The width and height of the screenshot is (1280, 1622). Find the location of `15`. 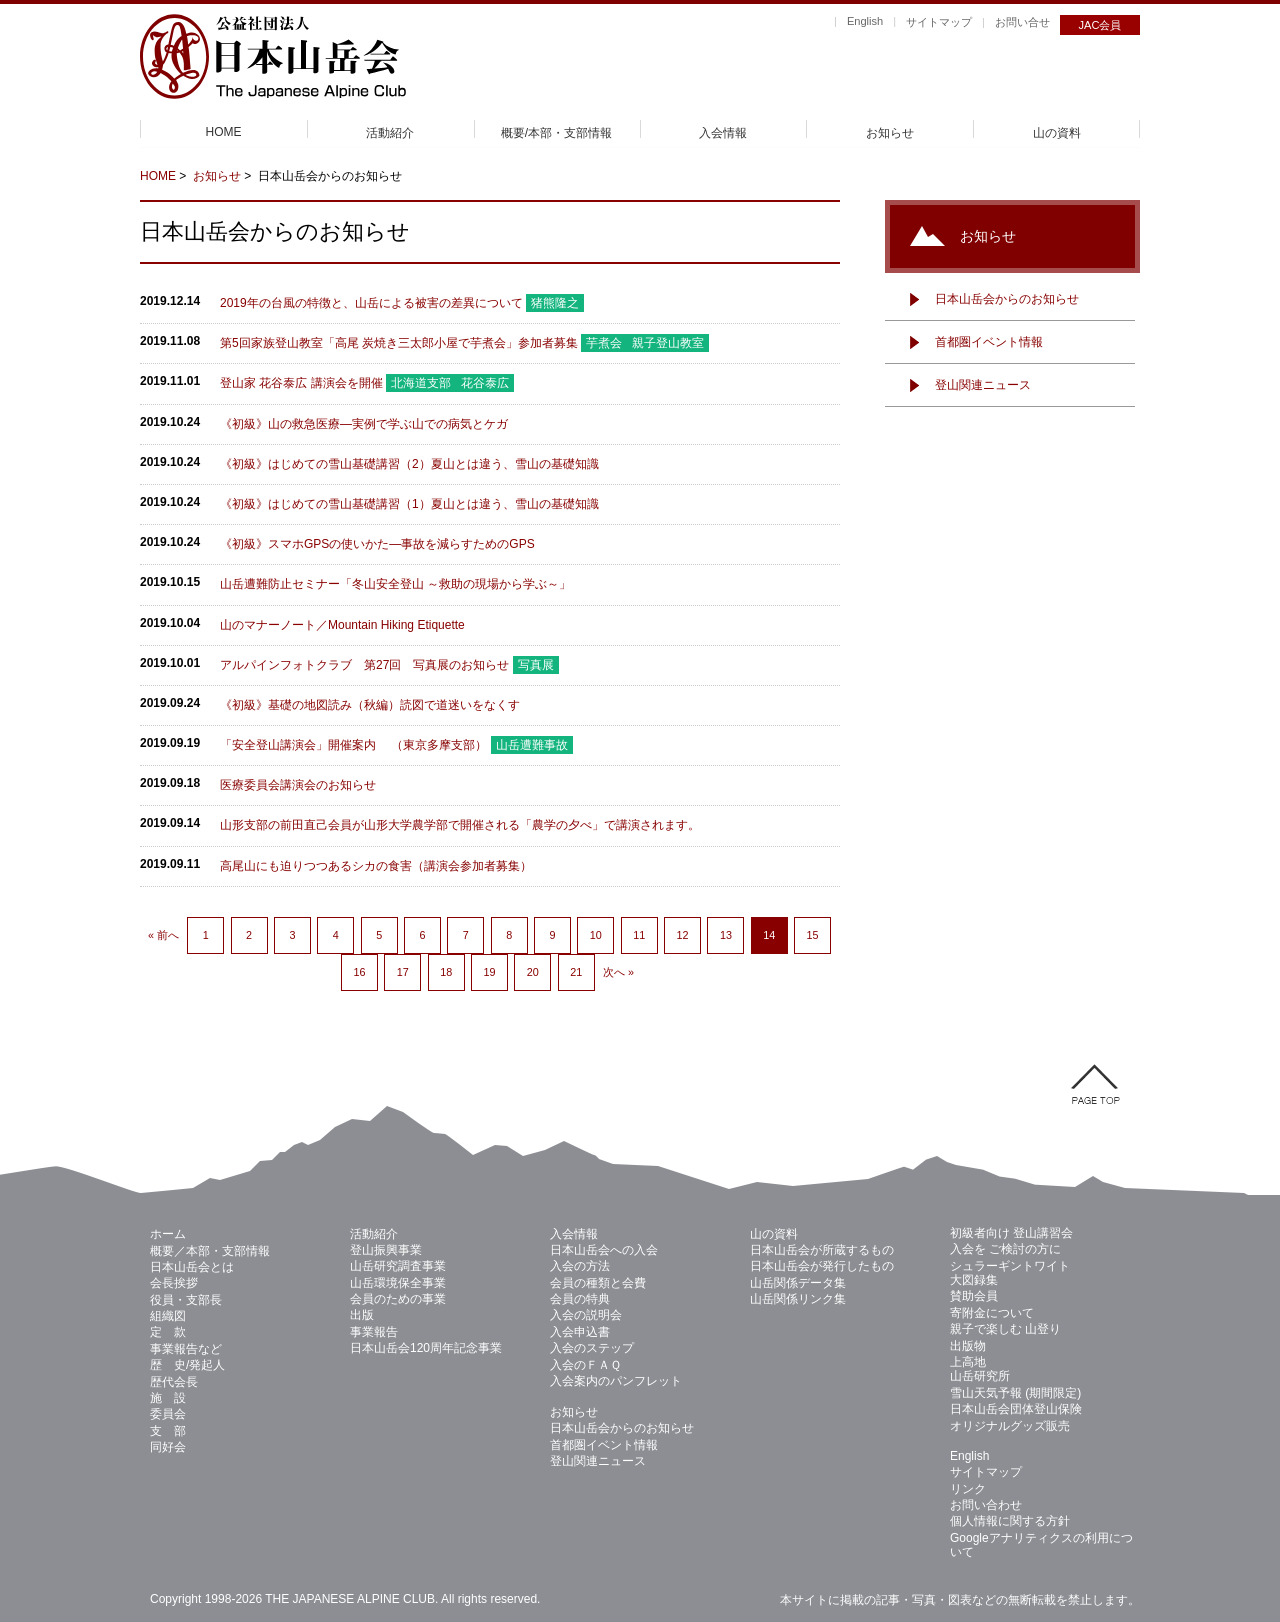

15 is located at coordinates (813, 935).